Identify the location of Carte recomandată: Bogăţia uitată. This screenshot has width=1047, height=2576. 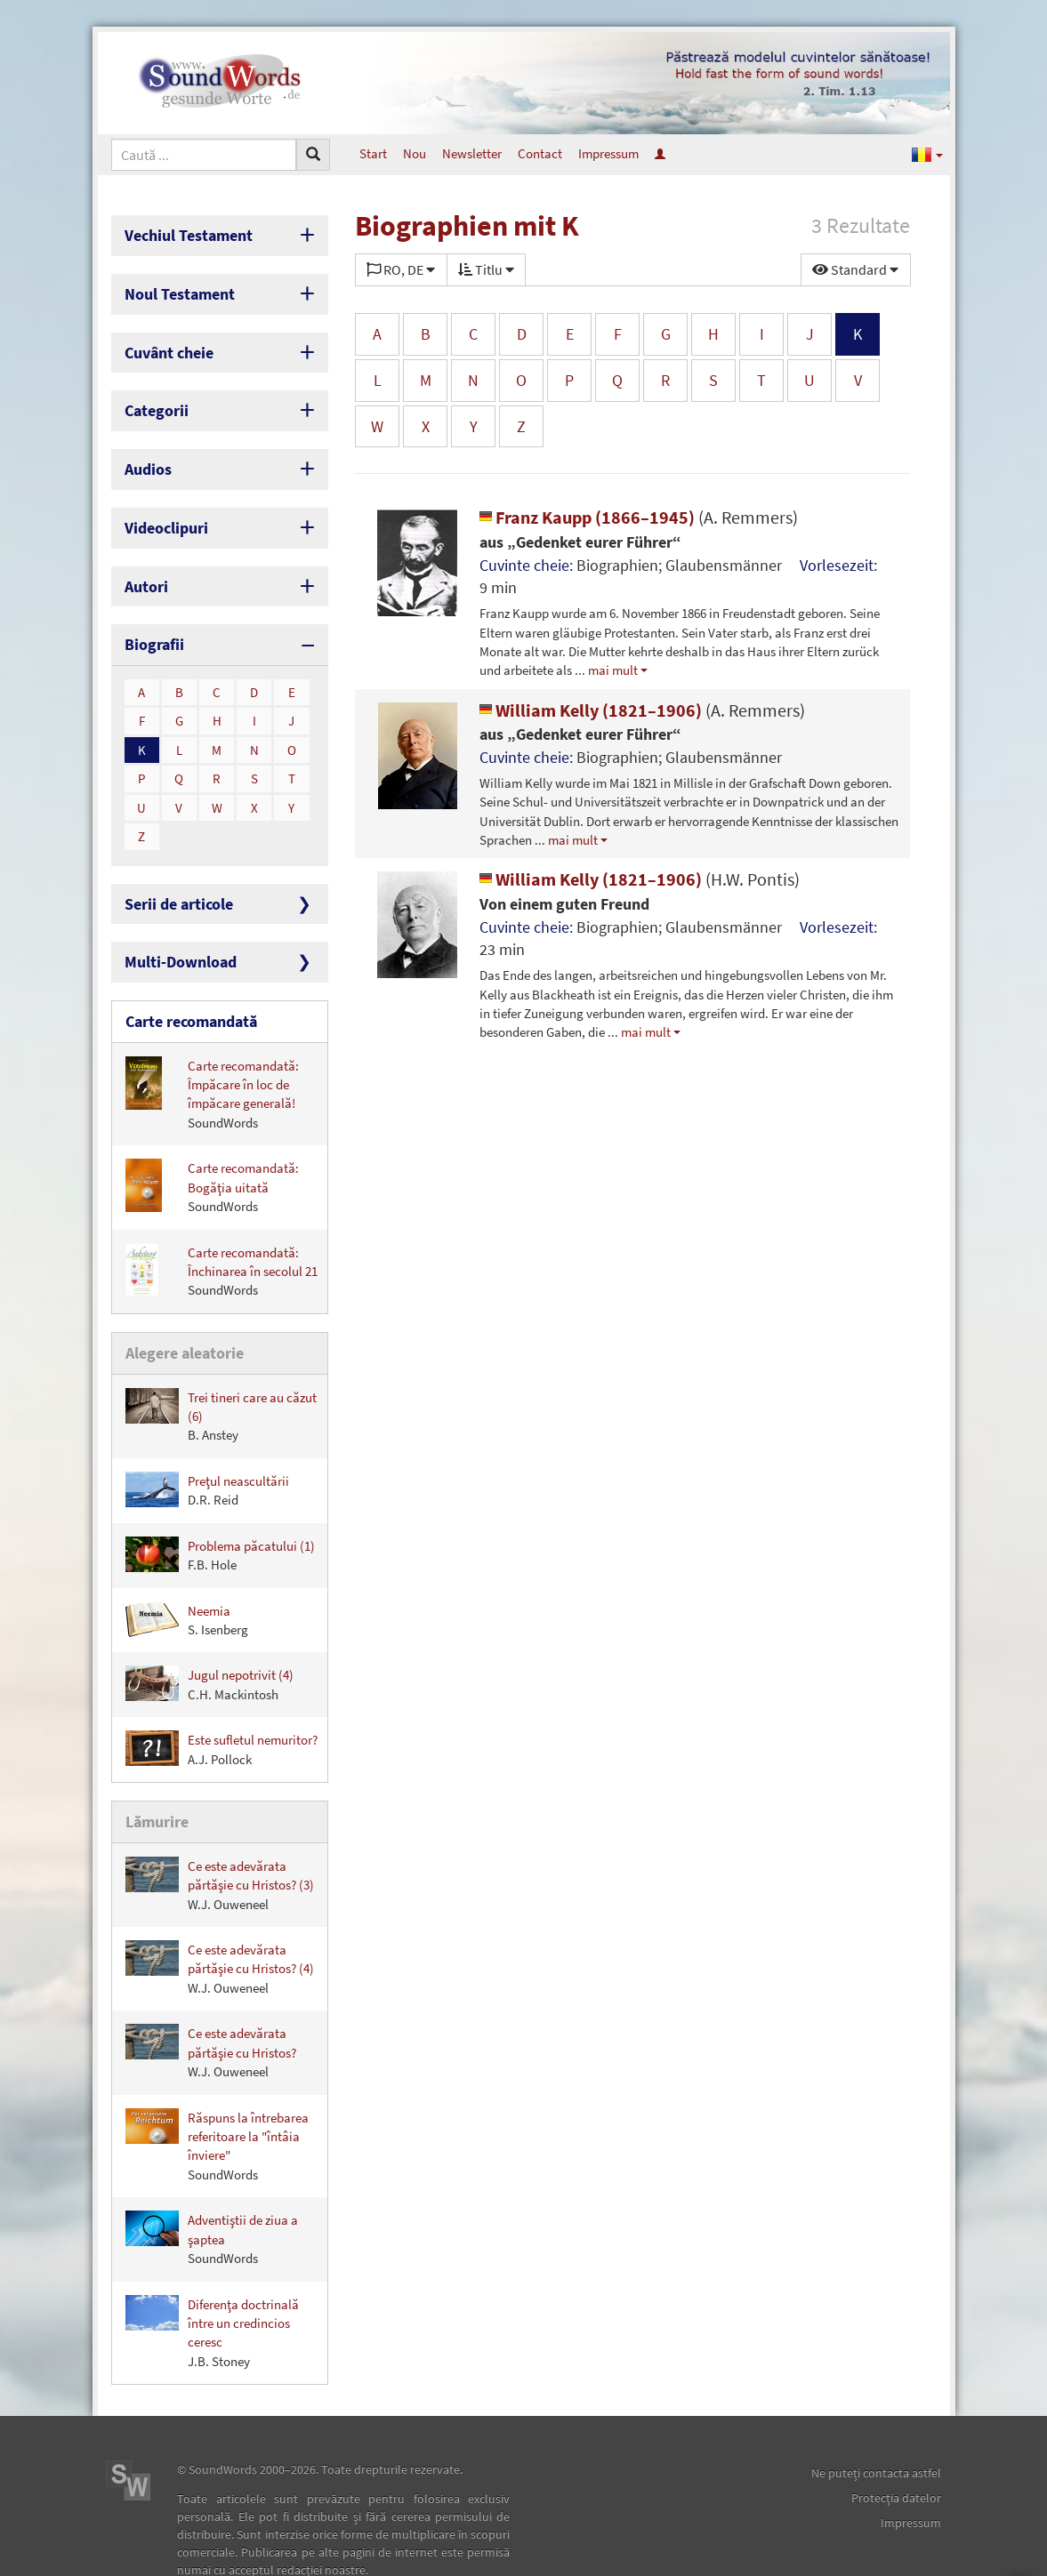
(212, 1145).